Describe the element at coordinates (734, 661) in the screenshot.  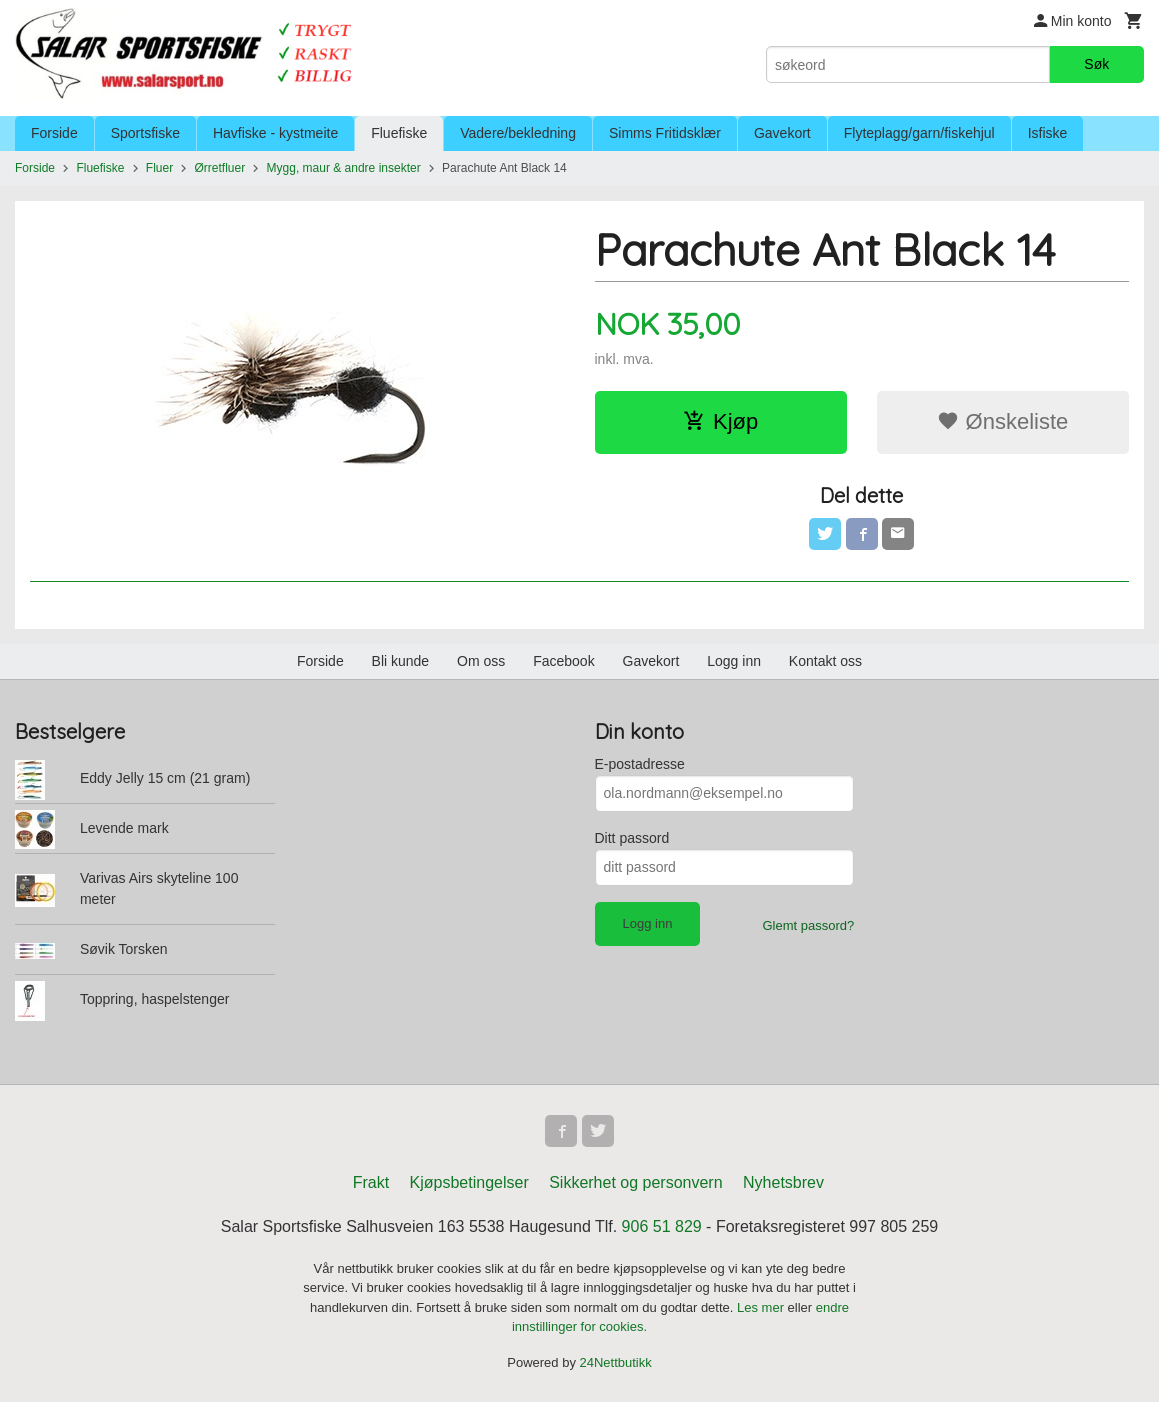
I see `Logg inn` at that location.